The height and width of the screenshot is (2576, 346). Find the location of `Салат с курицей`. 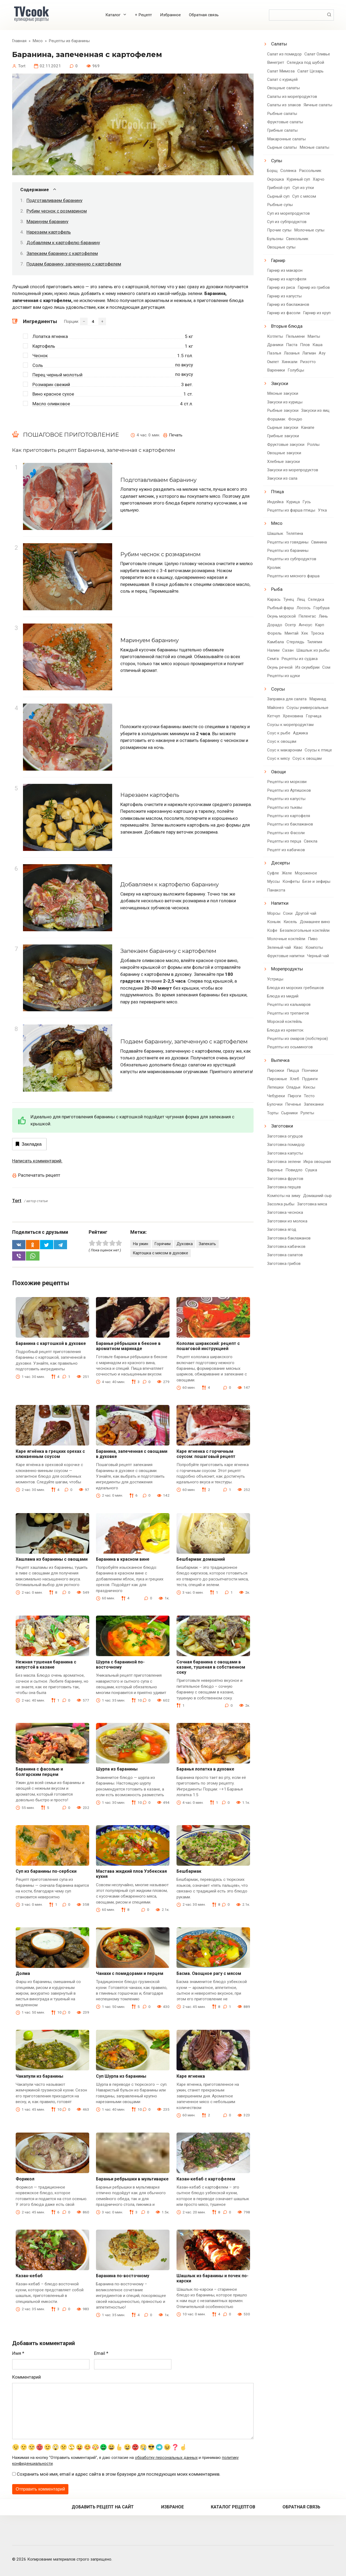

Салат с курицей is located at coordinates (282, 79).